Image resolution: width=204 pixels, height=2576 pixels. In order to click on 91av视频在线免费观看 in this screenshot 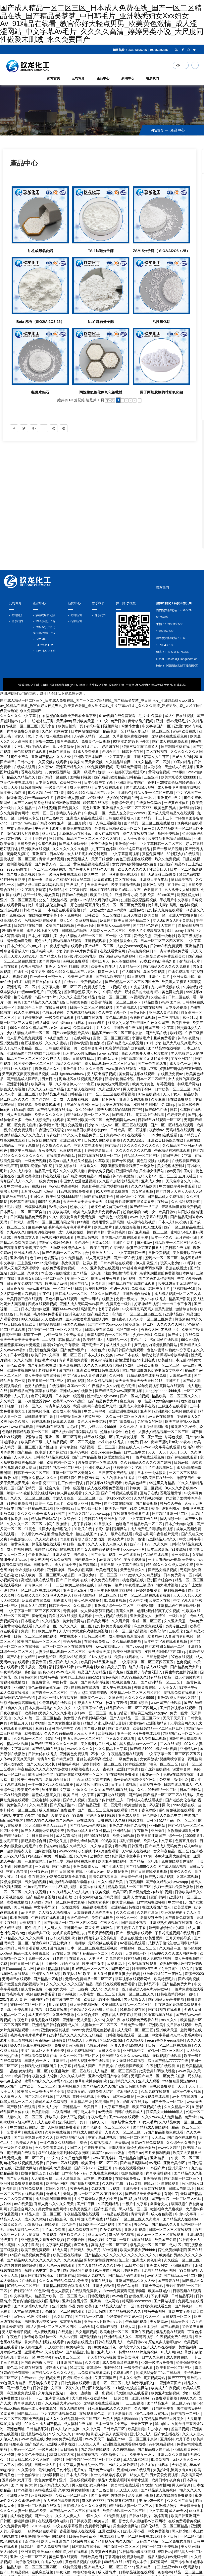, I will do `click(91, 680)`.